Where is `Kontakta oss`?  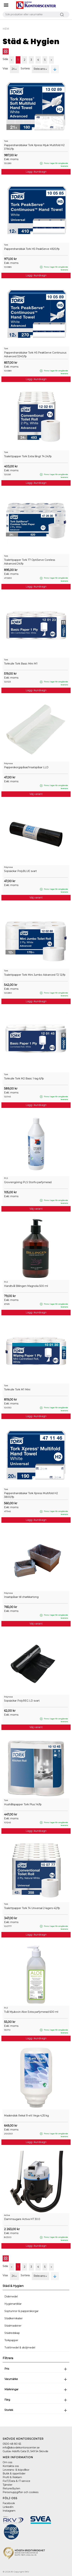
Kontakta oss is located at coordinates (11, 2466).